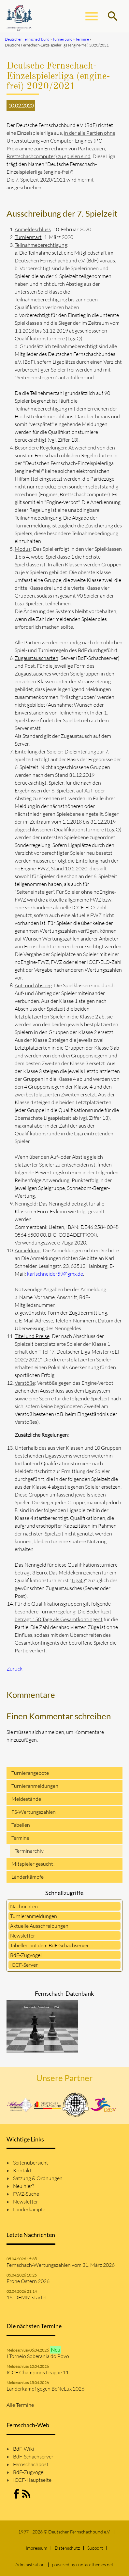  I want to click on FS-Wertungszahlen, so click(33, 1812).